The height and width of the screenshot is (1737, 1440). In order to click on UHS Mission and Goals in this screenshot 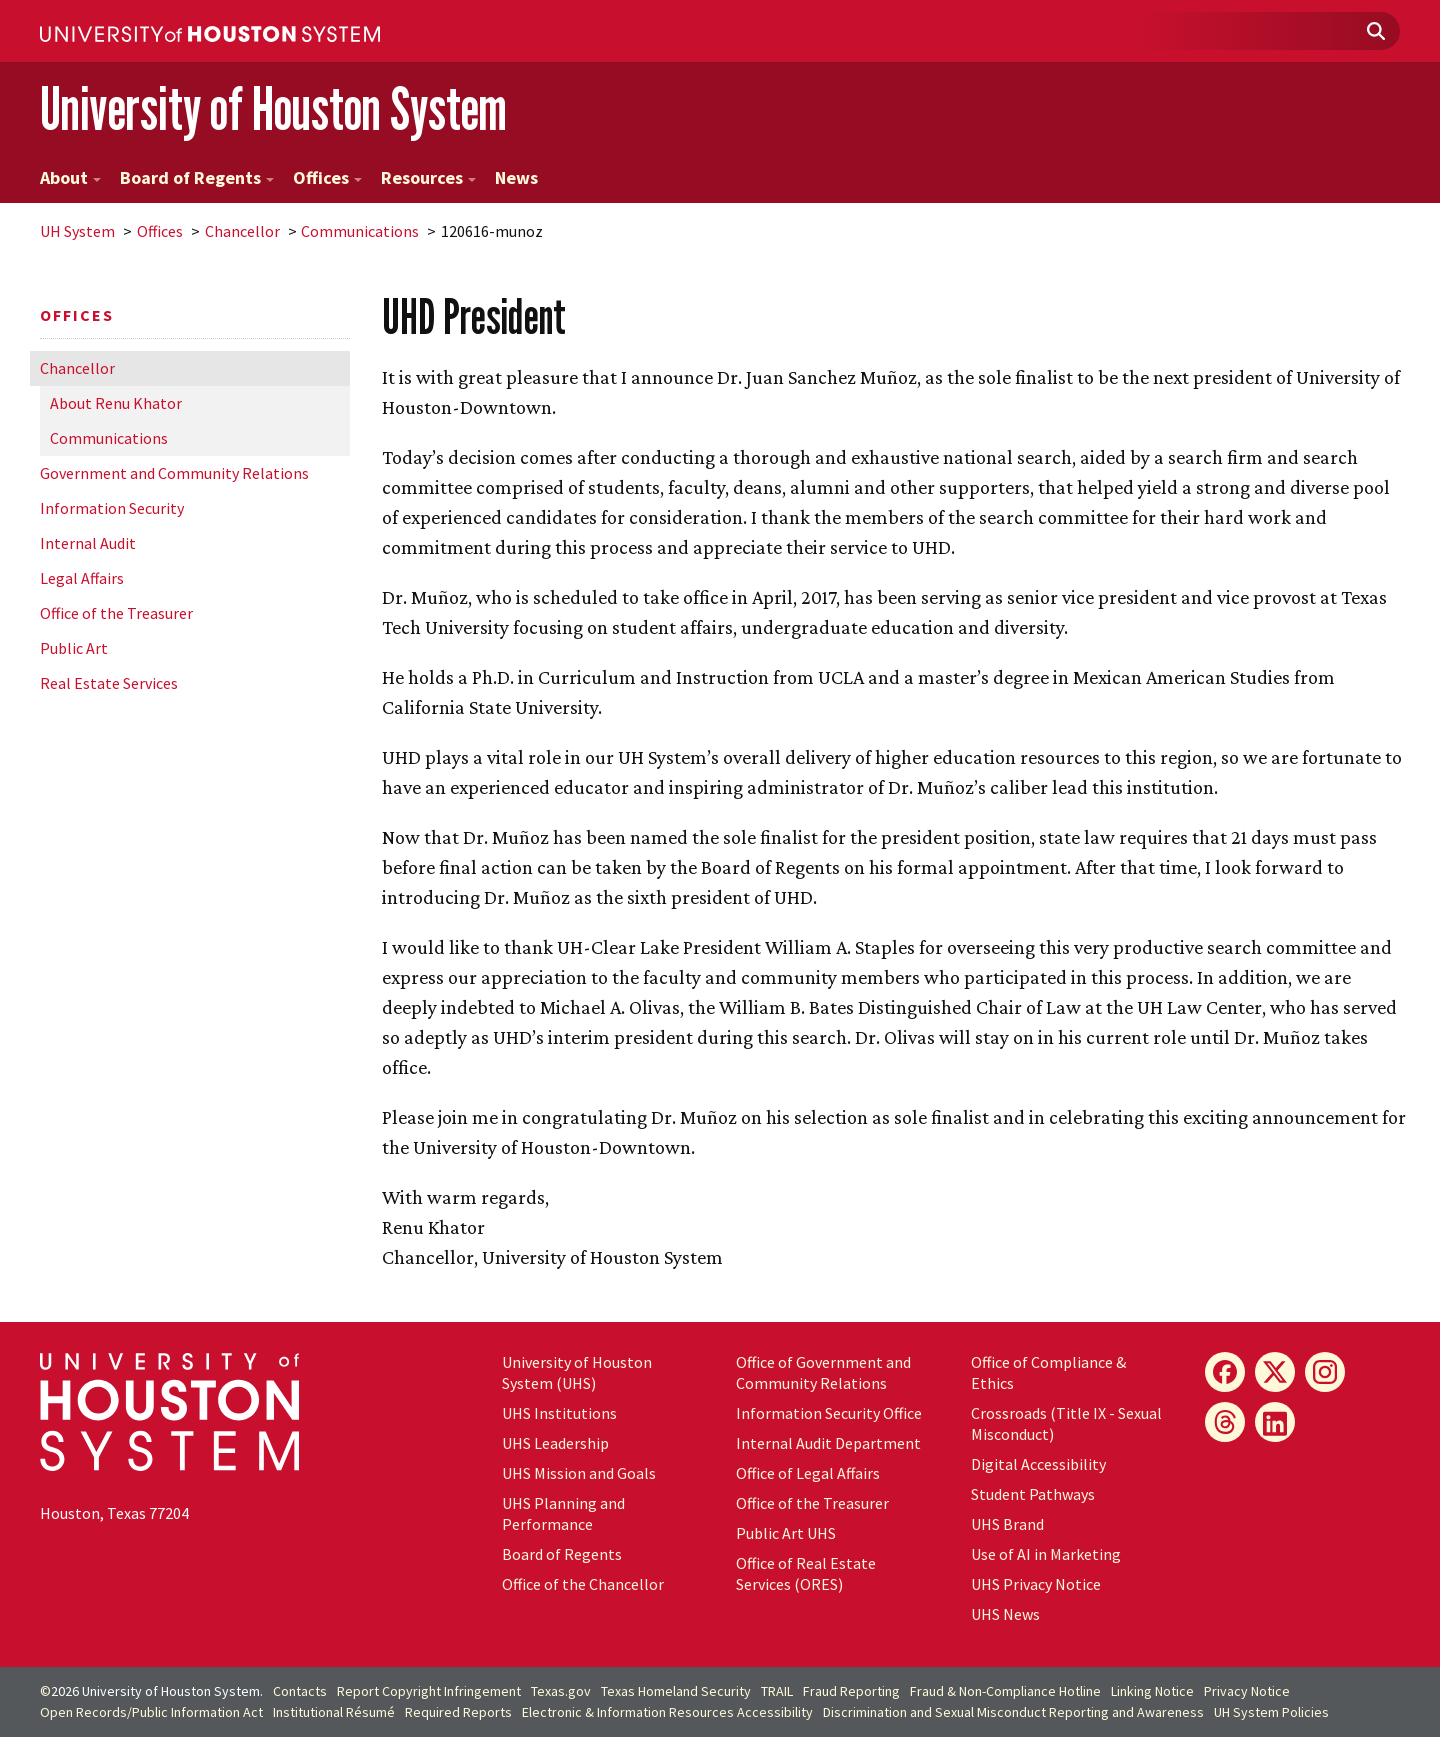, I will do `click(579, 1473)`.